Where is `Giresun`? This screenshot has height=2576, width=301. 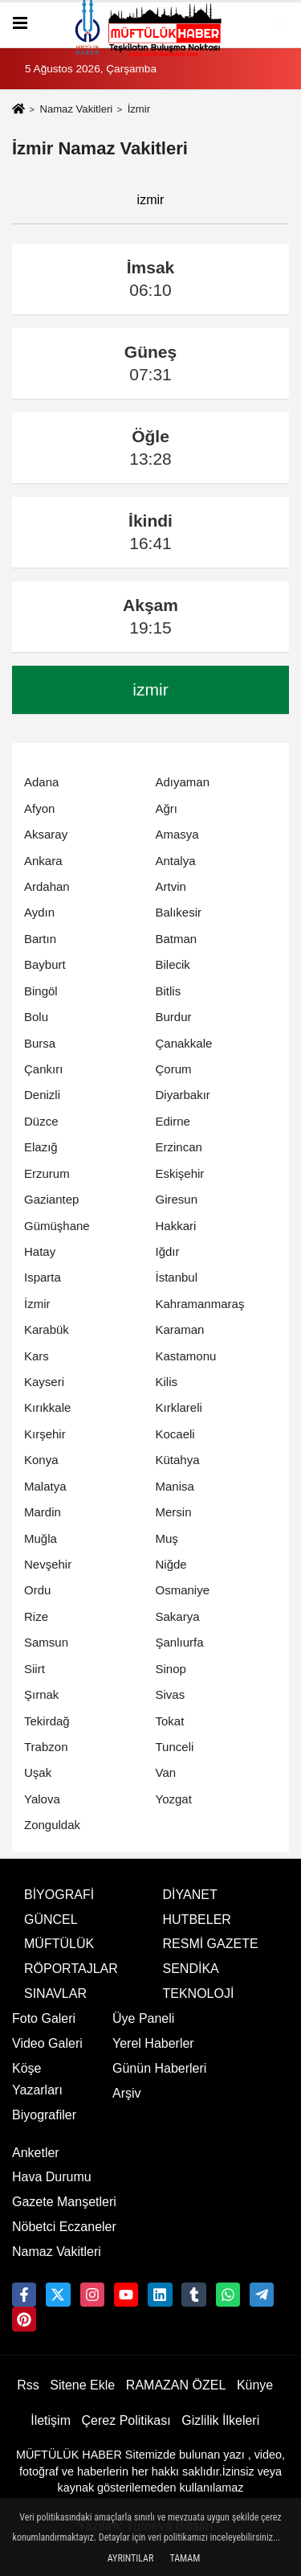
Giresun is located at coordinates (177, 1199).